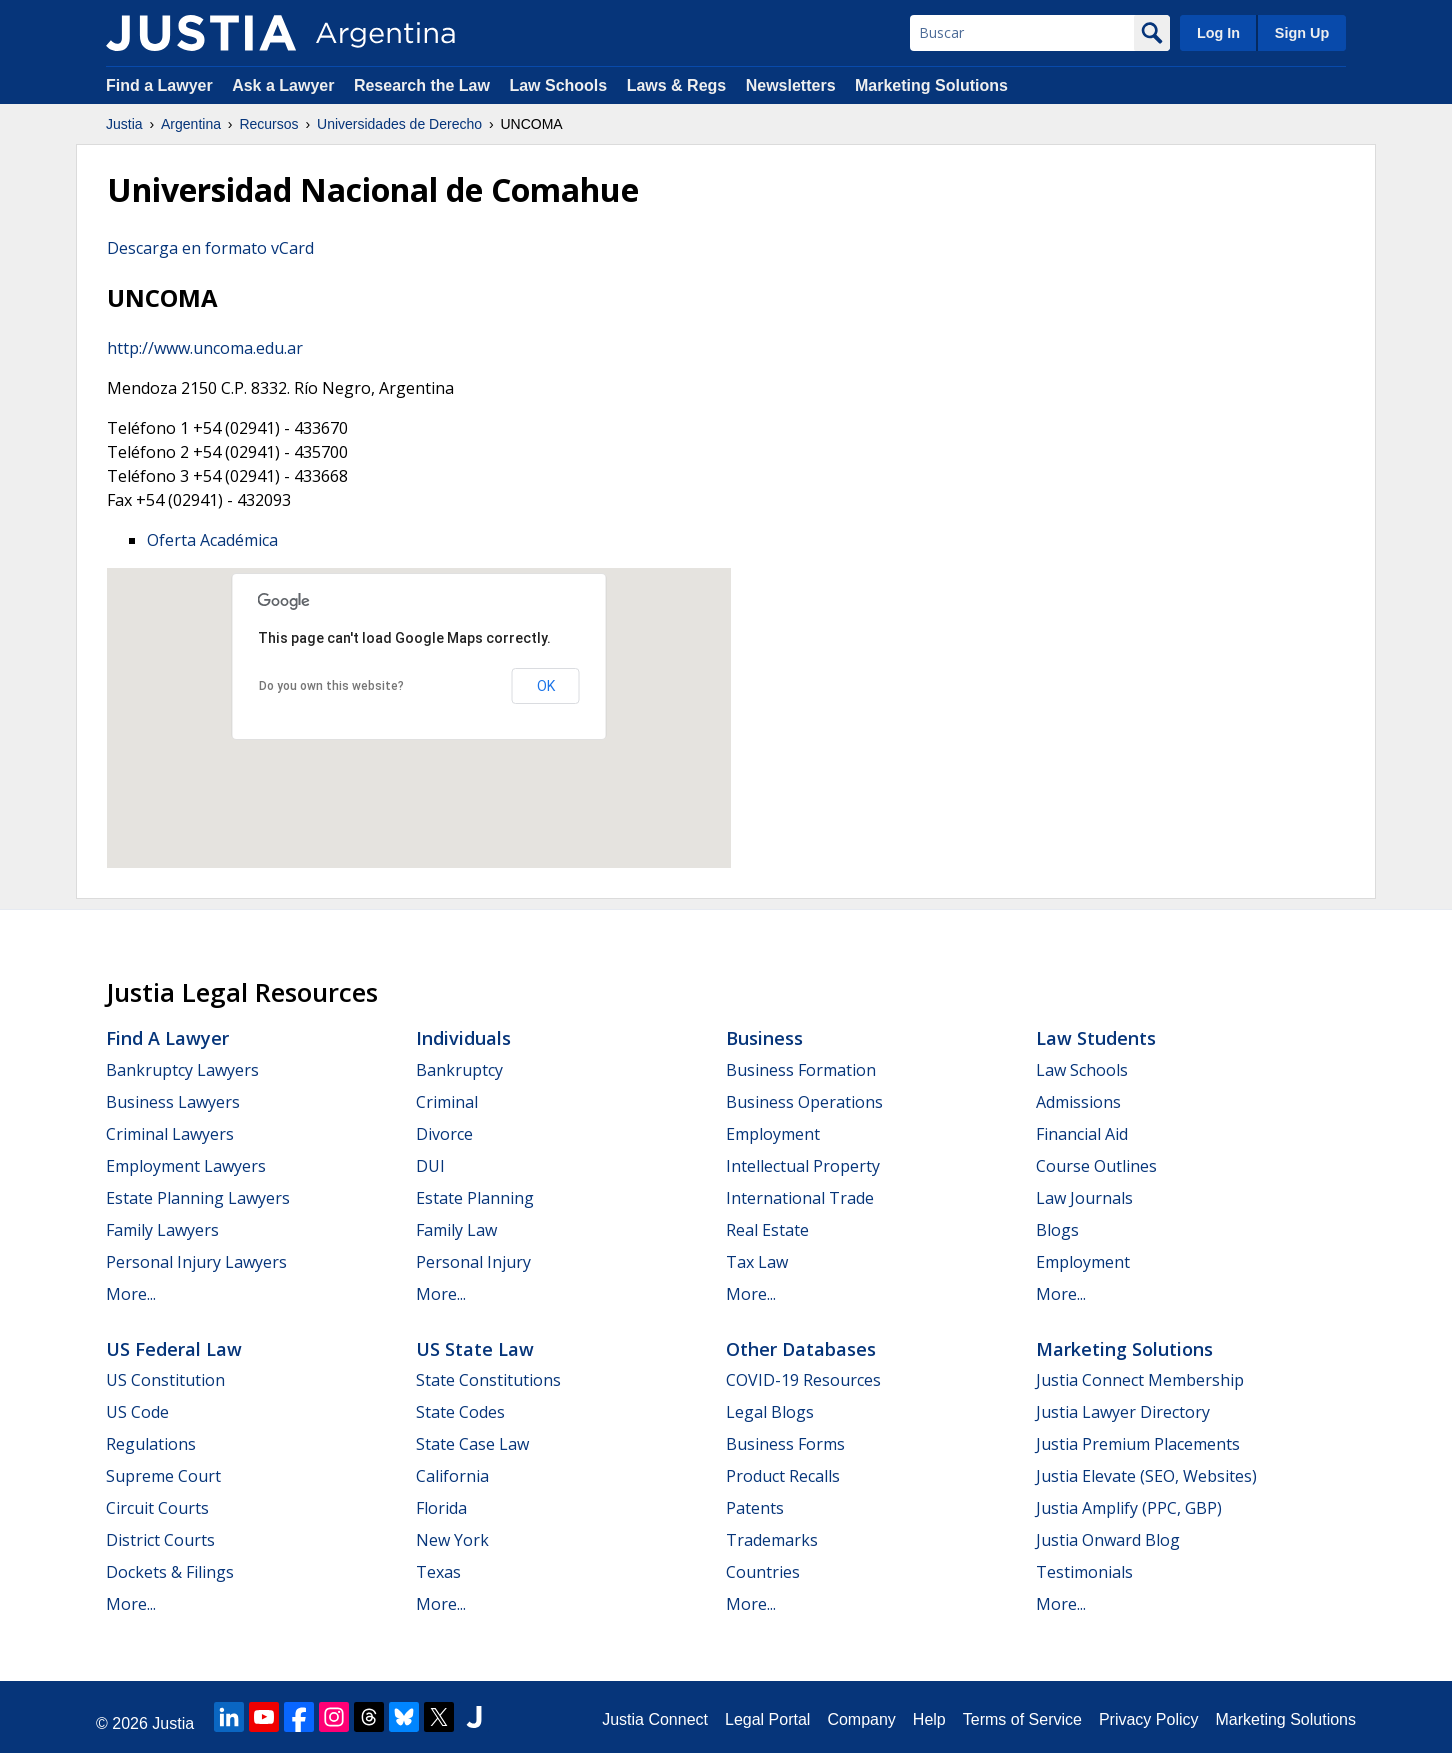 The height and width of the screenshot is (1753, 1452). What do you see at coordinates (1022, 1719) in the screenshot?
I see `Terms of Service` at bounding box center [1022, 1719].